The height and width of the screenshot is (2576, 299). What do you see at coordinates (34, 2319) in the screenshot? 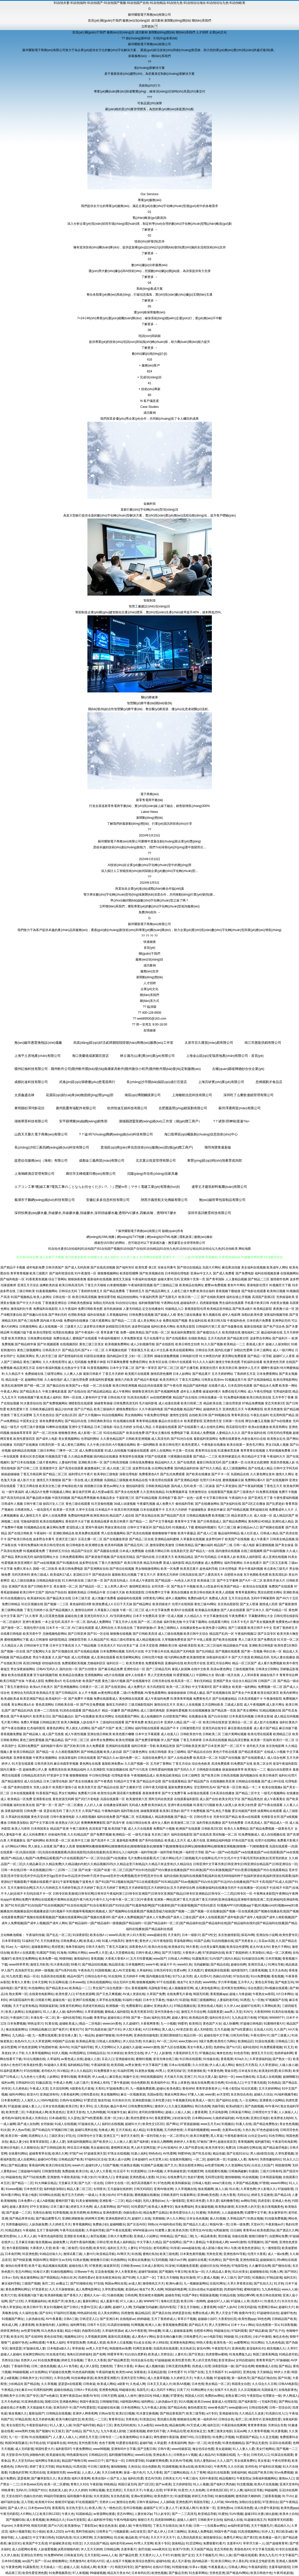
I see `人妖伪娘在线` at bounding box center [34, 2319].